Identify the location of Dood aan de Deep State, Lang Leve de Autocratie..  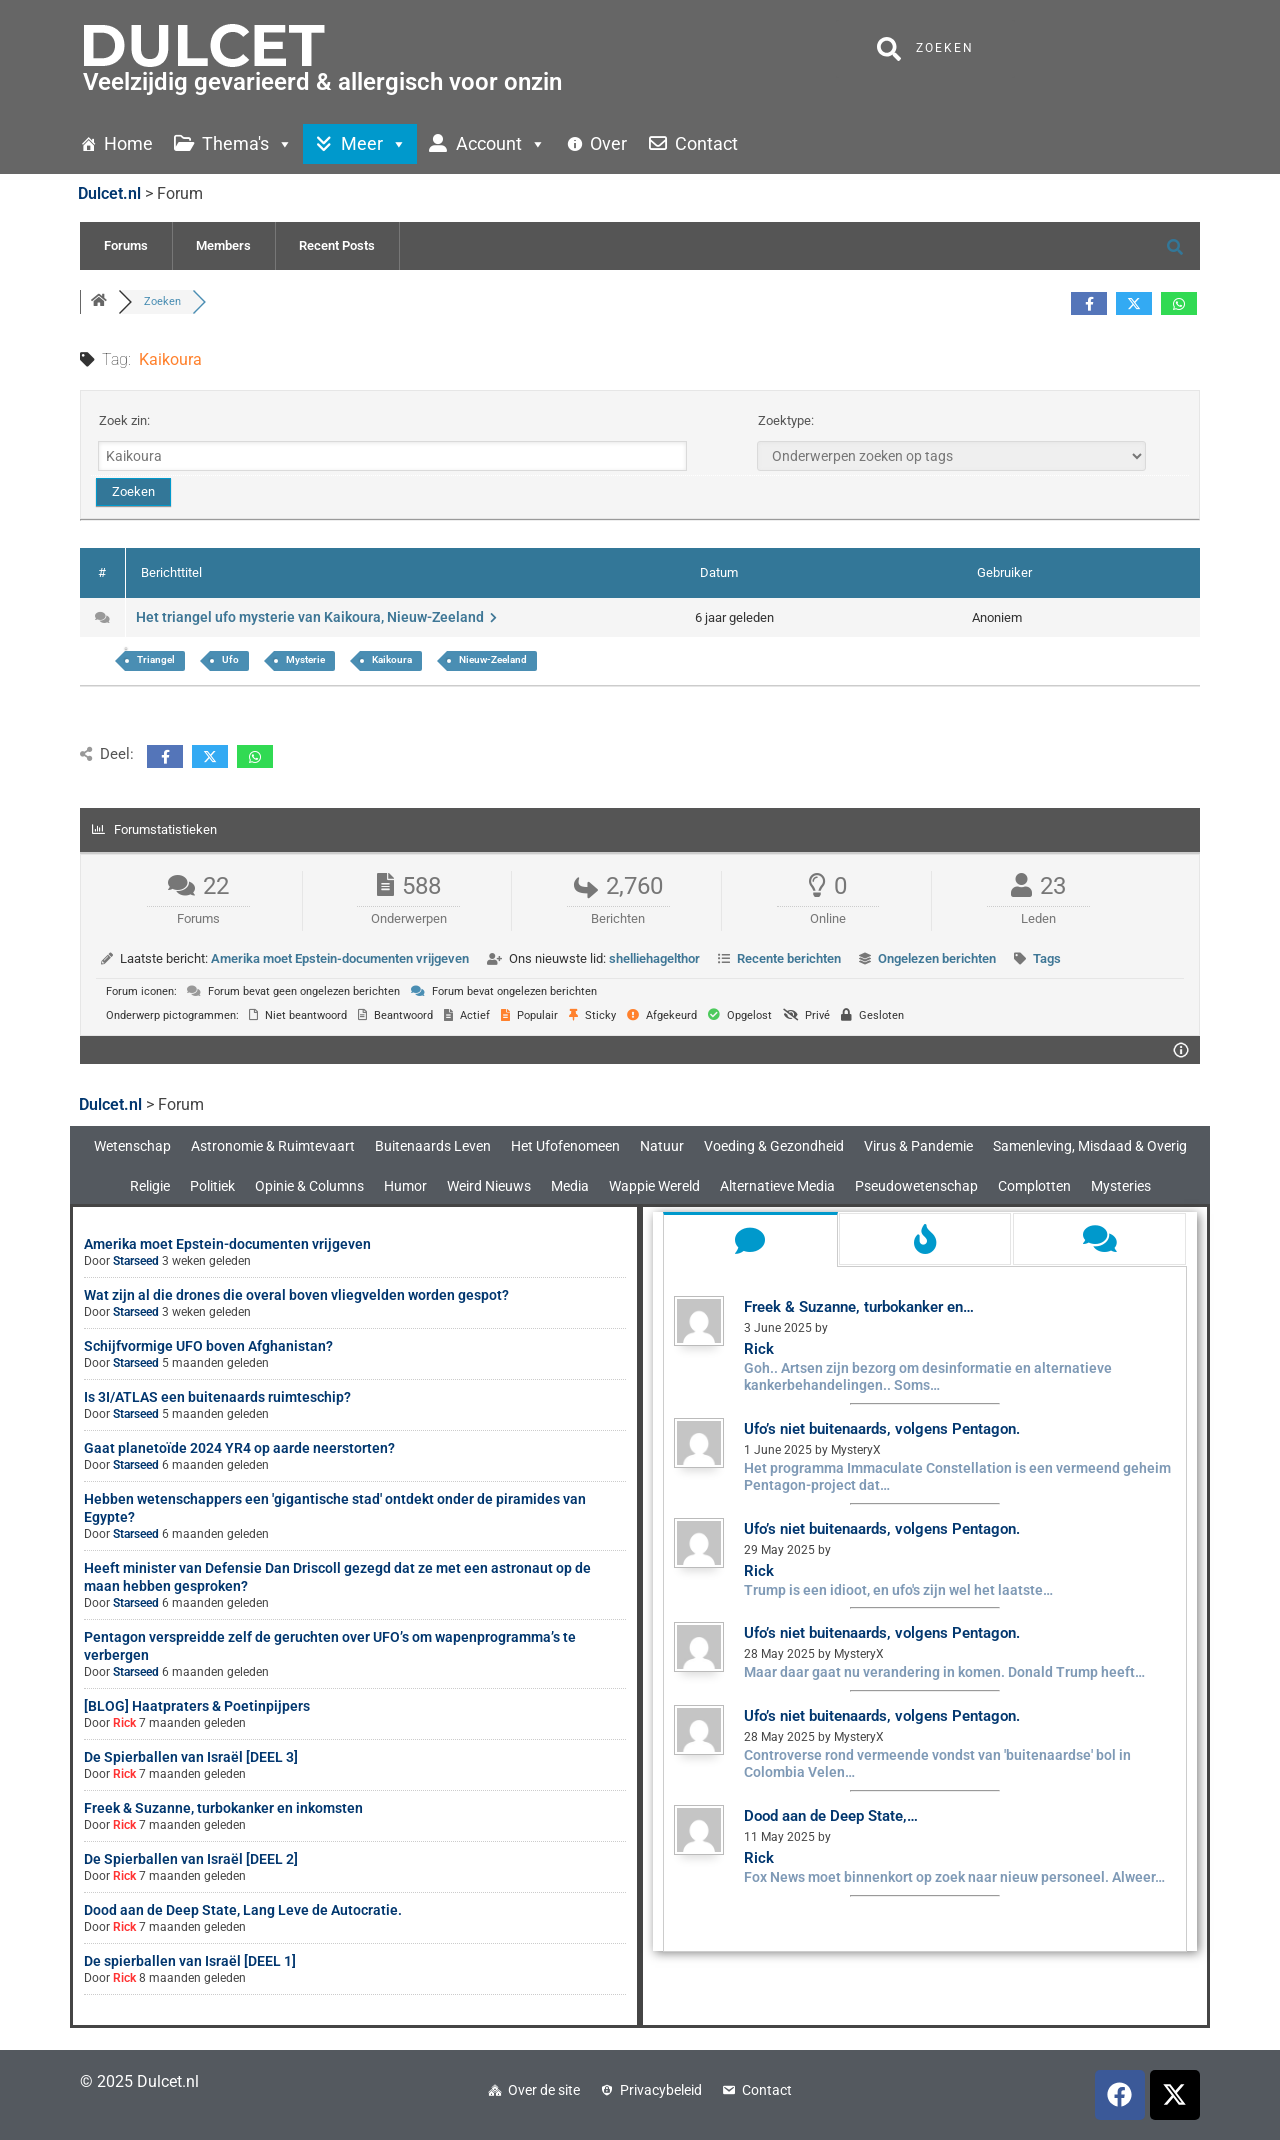
(243, 1910).